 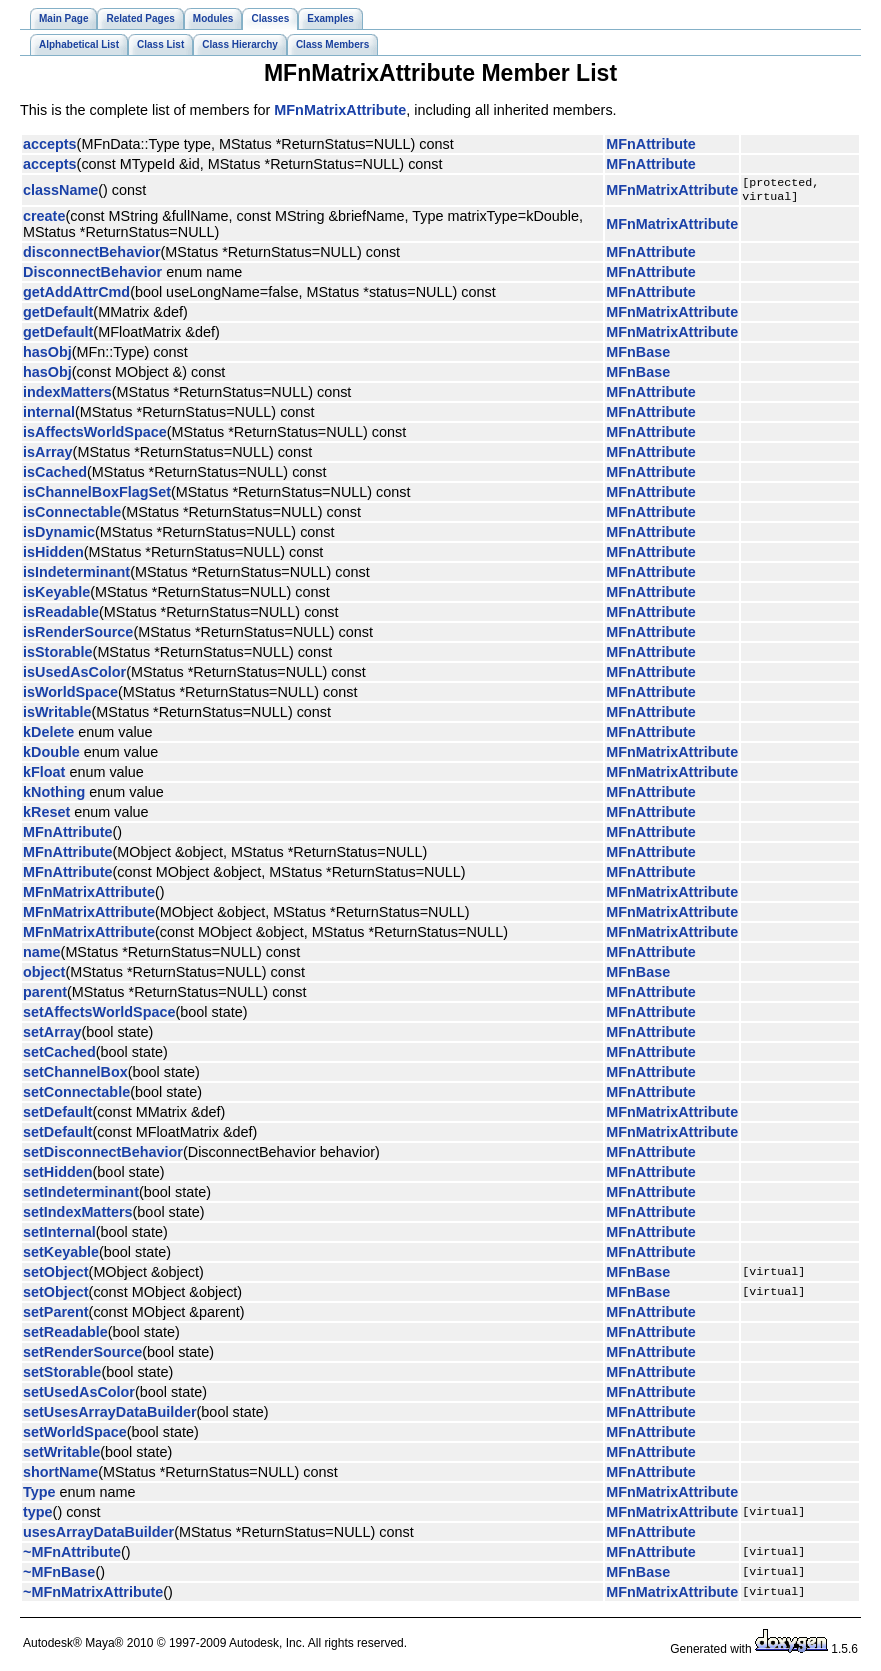 What do you see at coordinates (44, 776) in the screenshot?
I see `kFloat` at bounding box center [44, 776].